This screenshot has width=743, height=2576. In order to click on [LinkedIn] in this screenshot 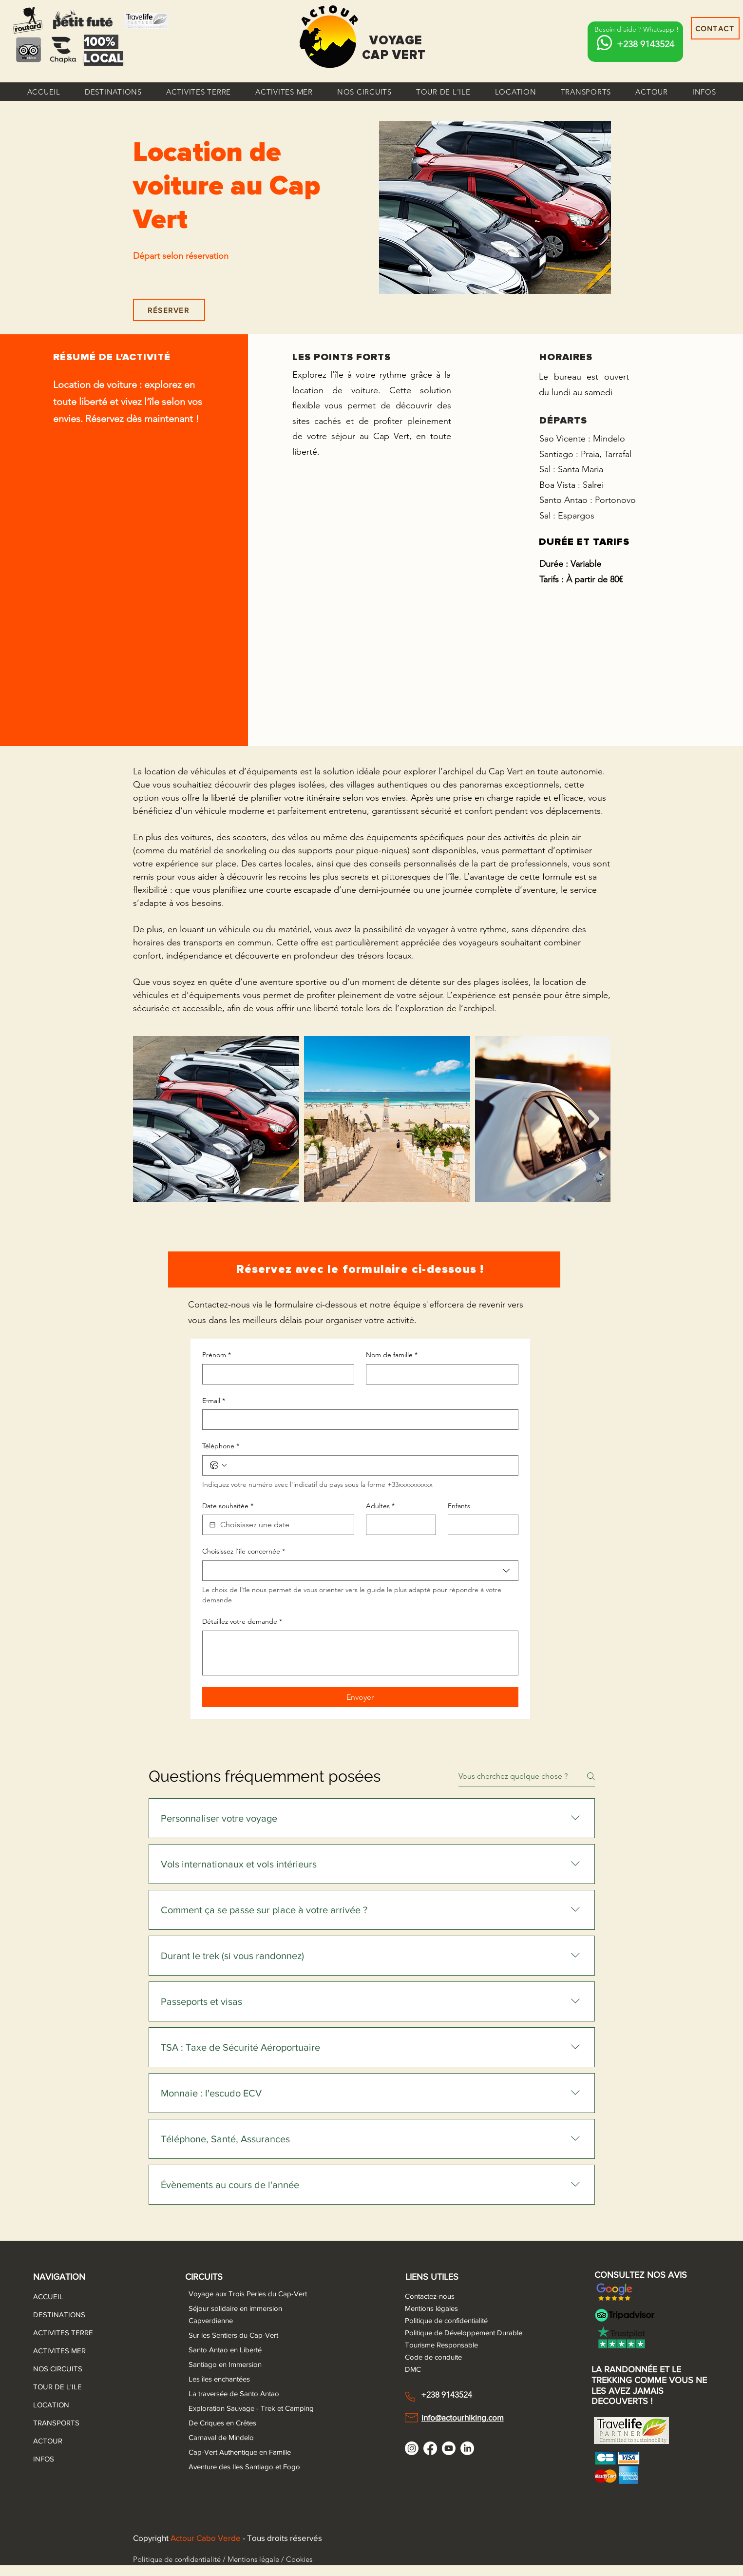, I will do `click(467, 2448)`.